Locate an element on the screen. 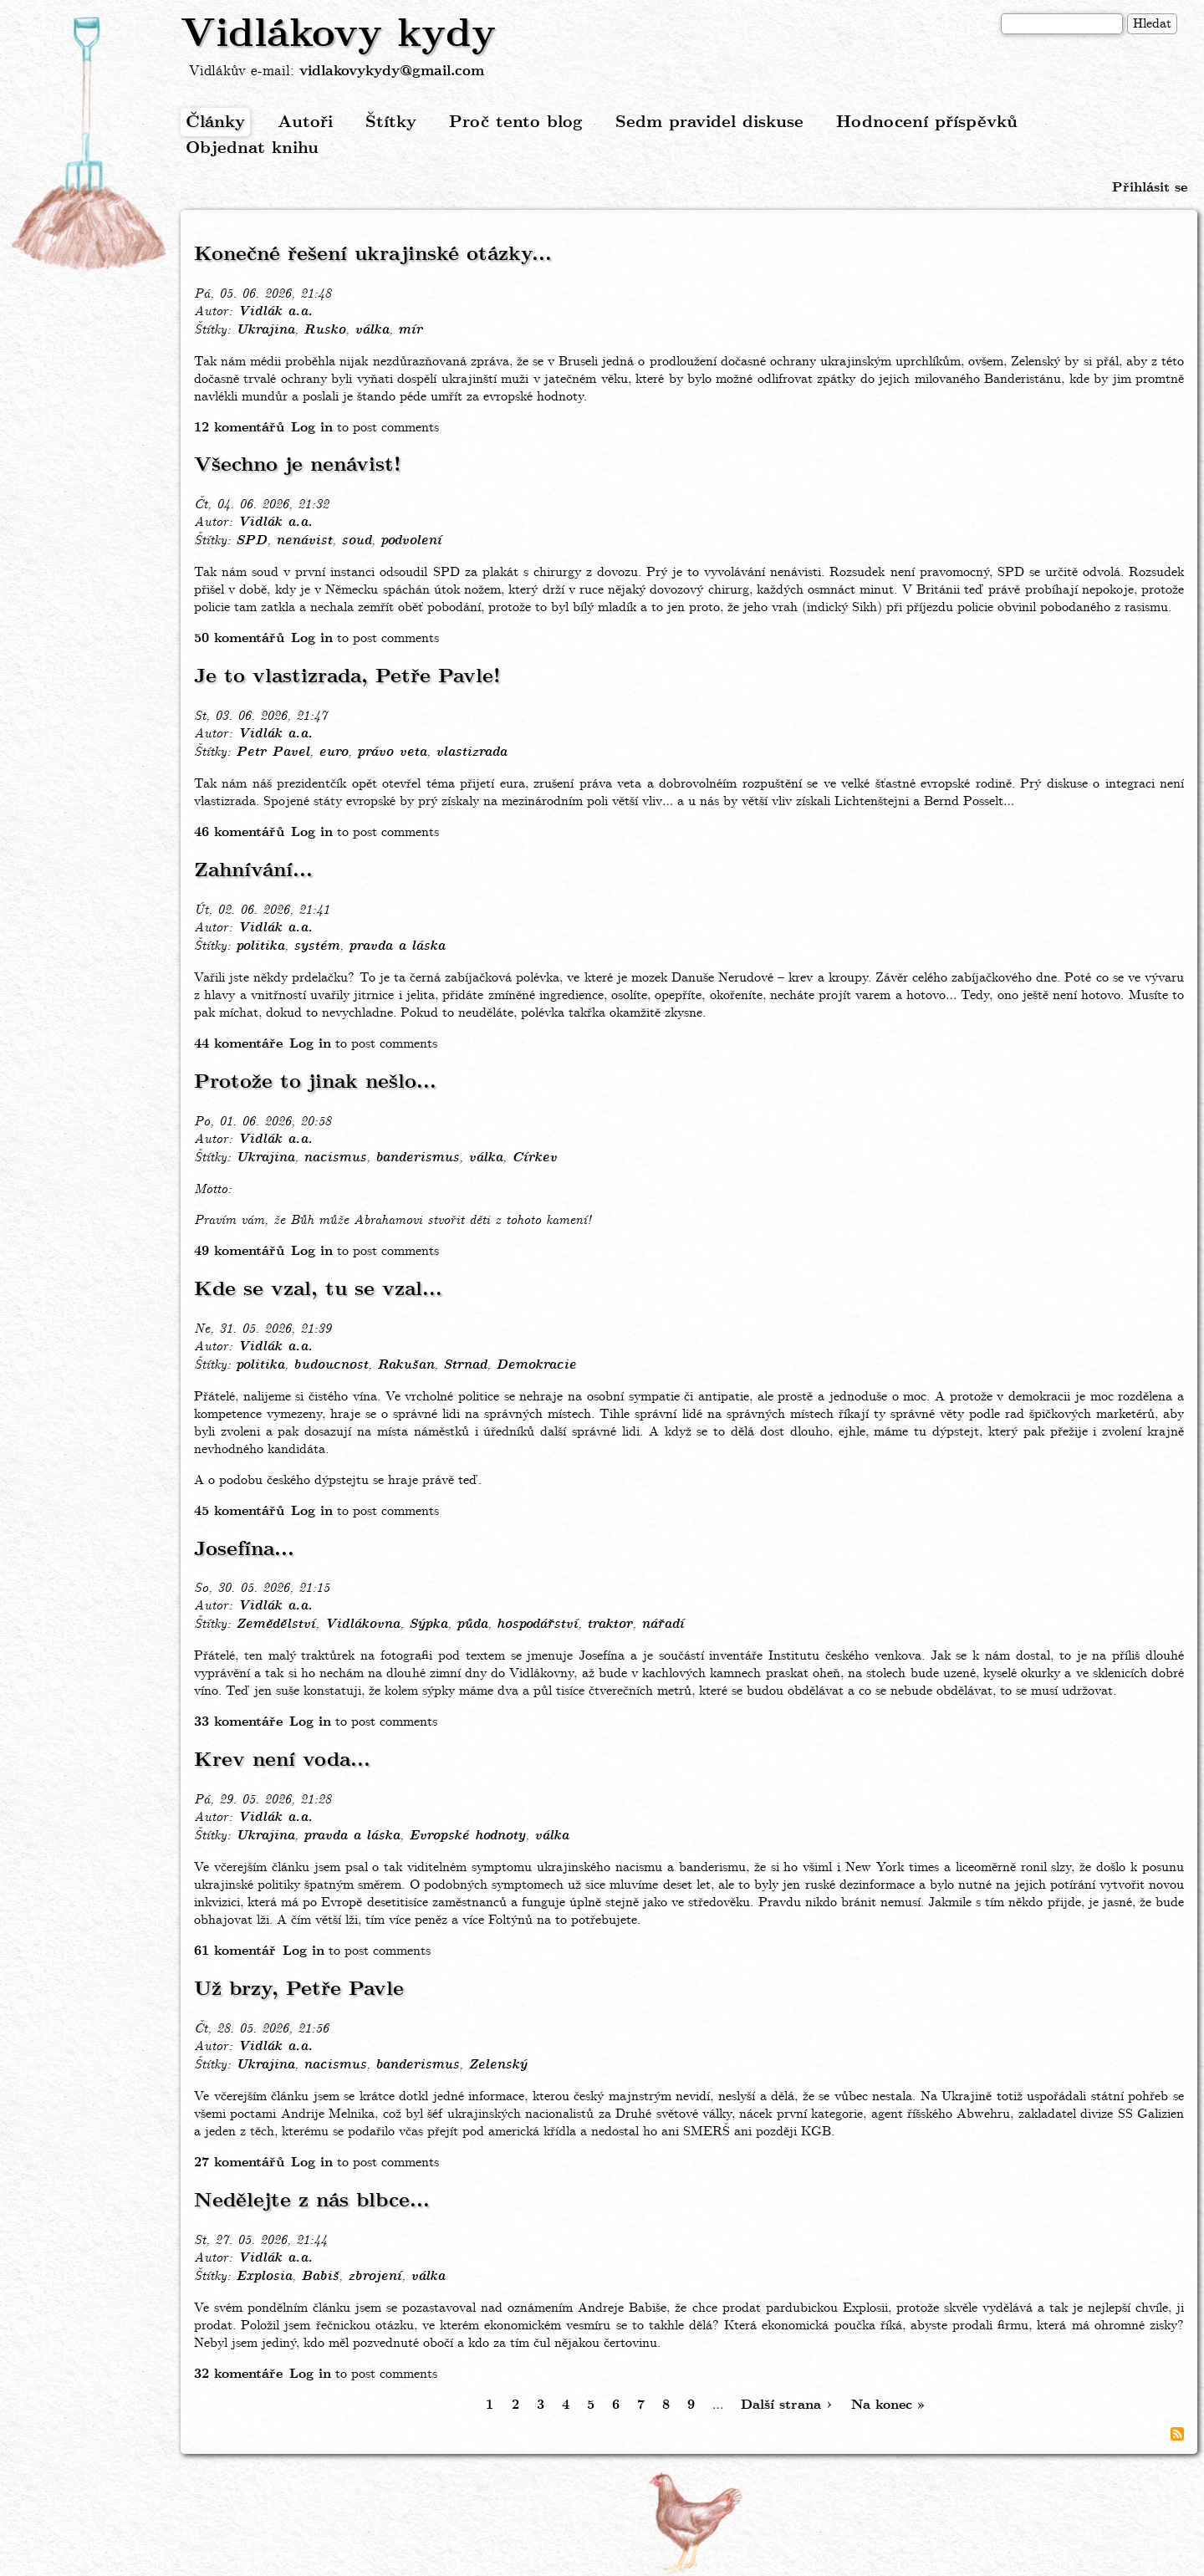  Objednat knihu is located at coordinates (252, 148).